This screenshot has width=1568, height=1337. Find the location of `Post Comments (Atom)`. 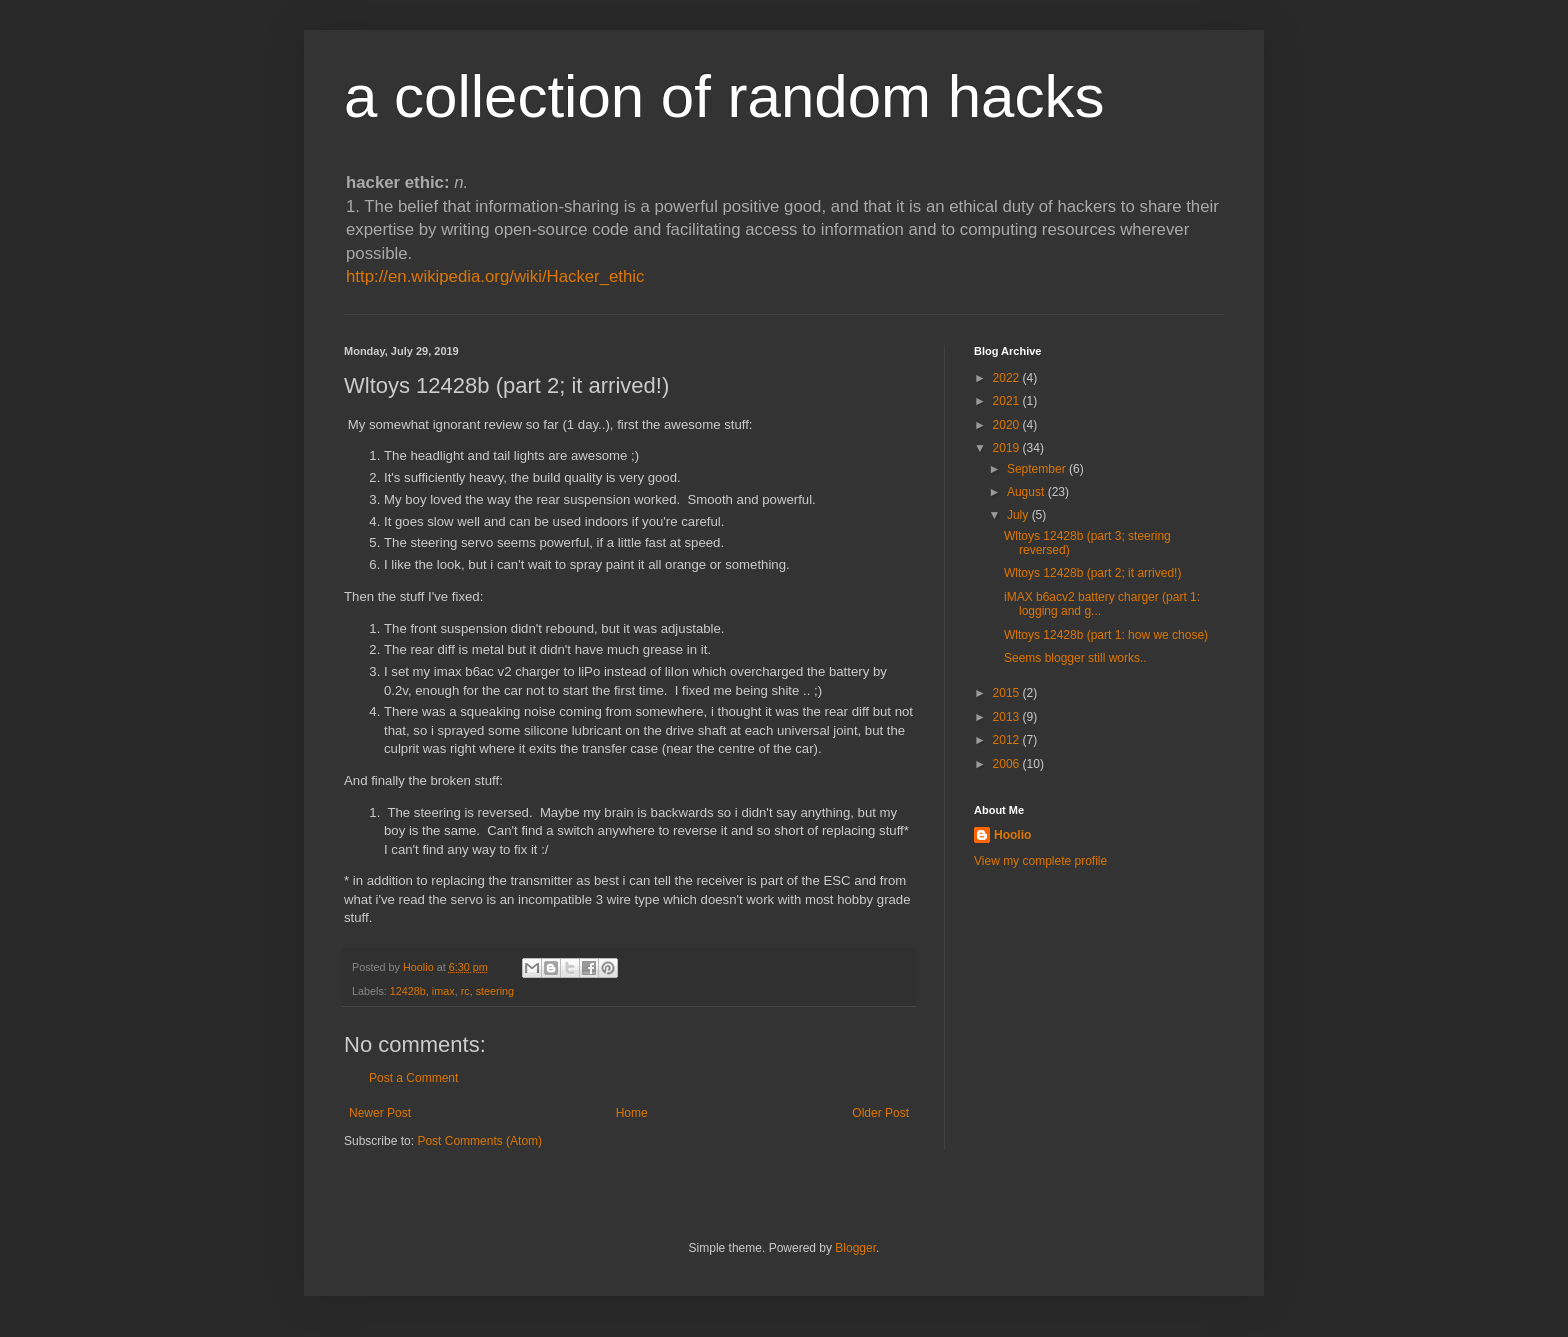

Post Comments (Atom) is located at coordinates (479, 1141).